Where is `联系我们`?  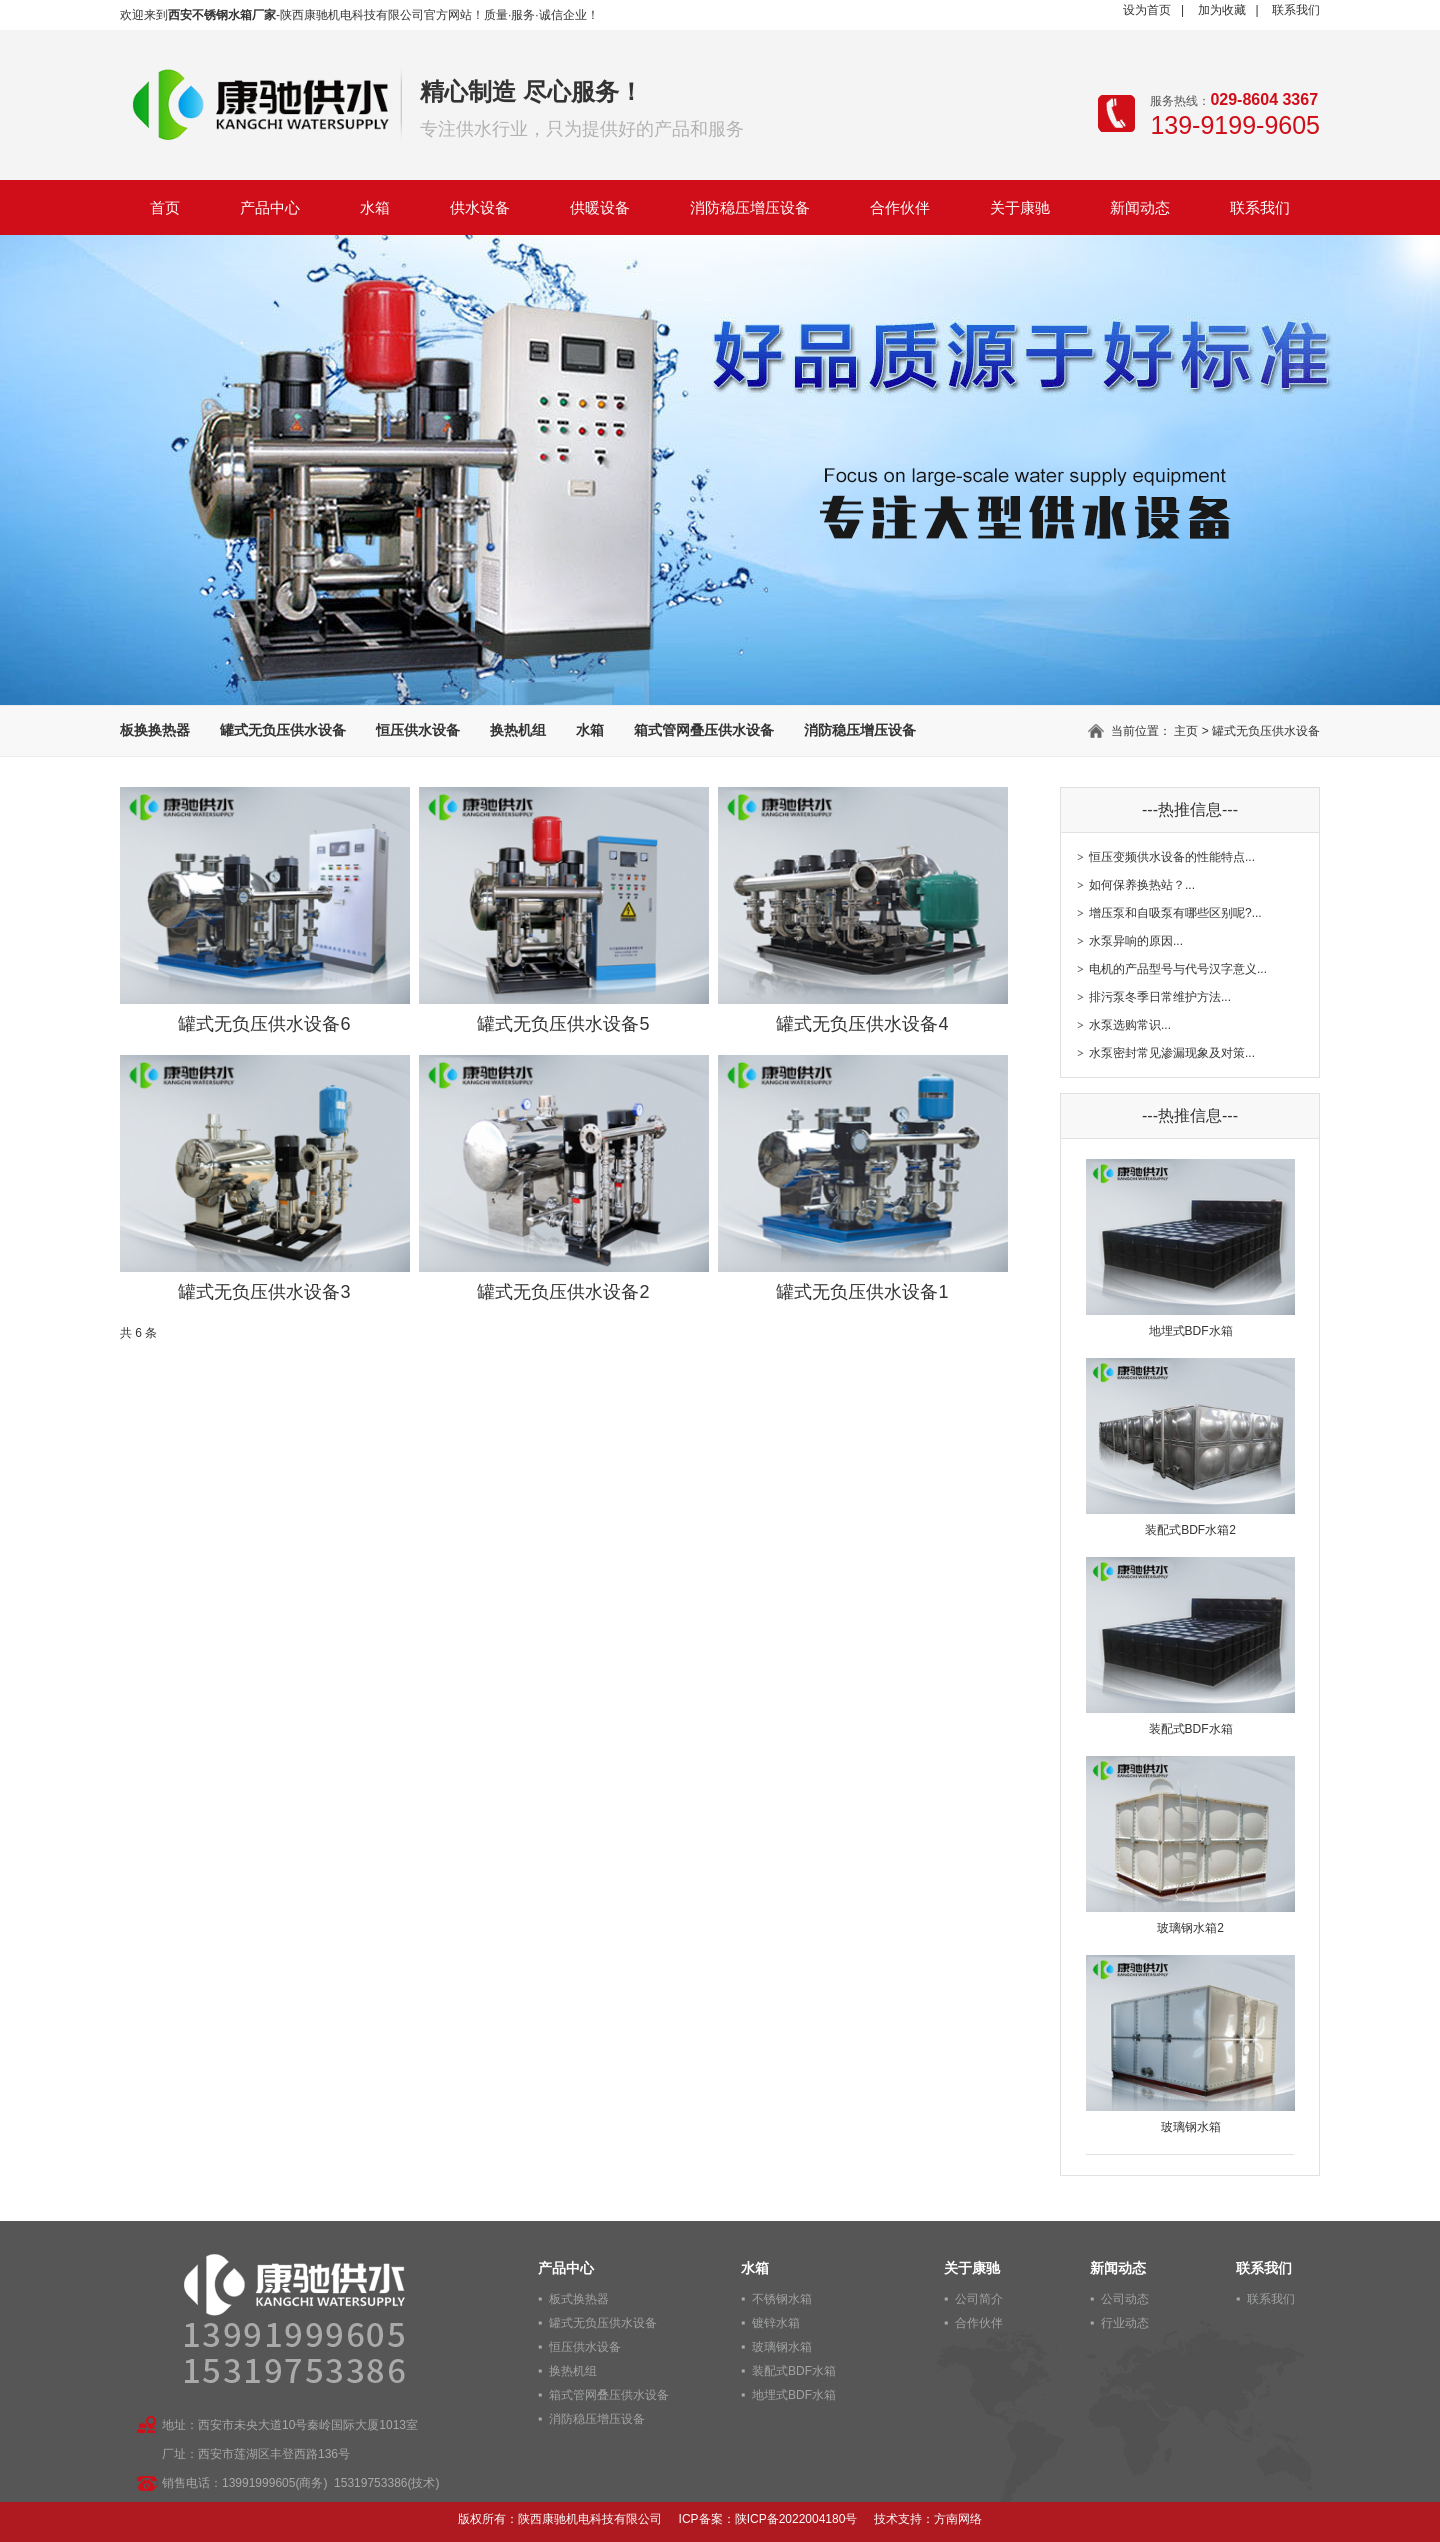 联系我们 is located at coordinates (1296, 10).